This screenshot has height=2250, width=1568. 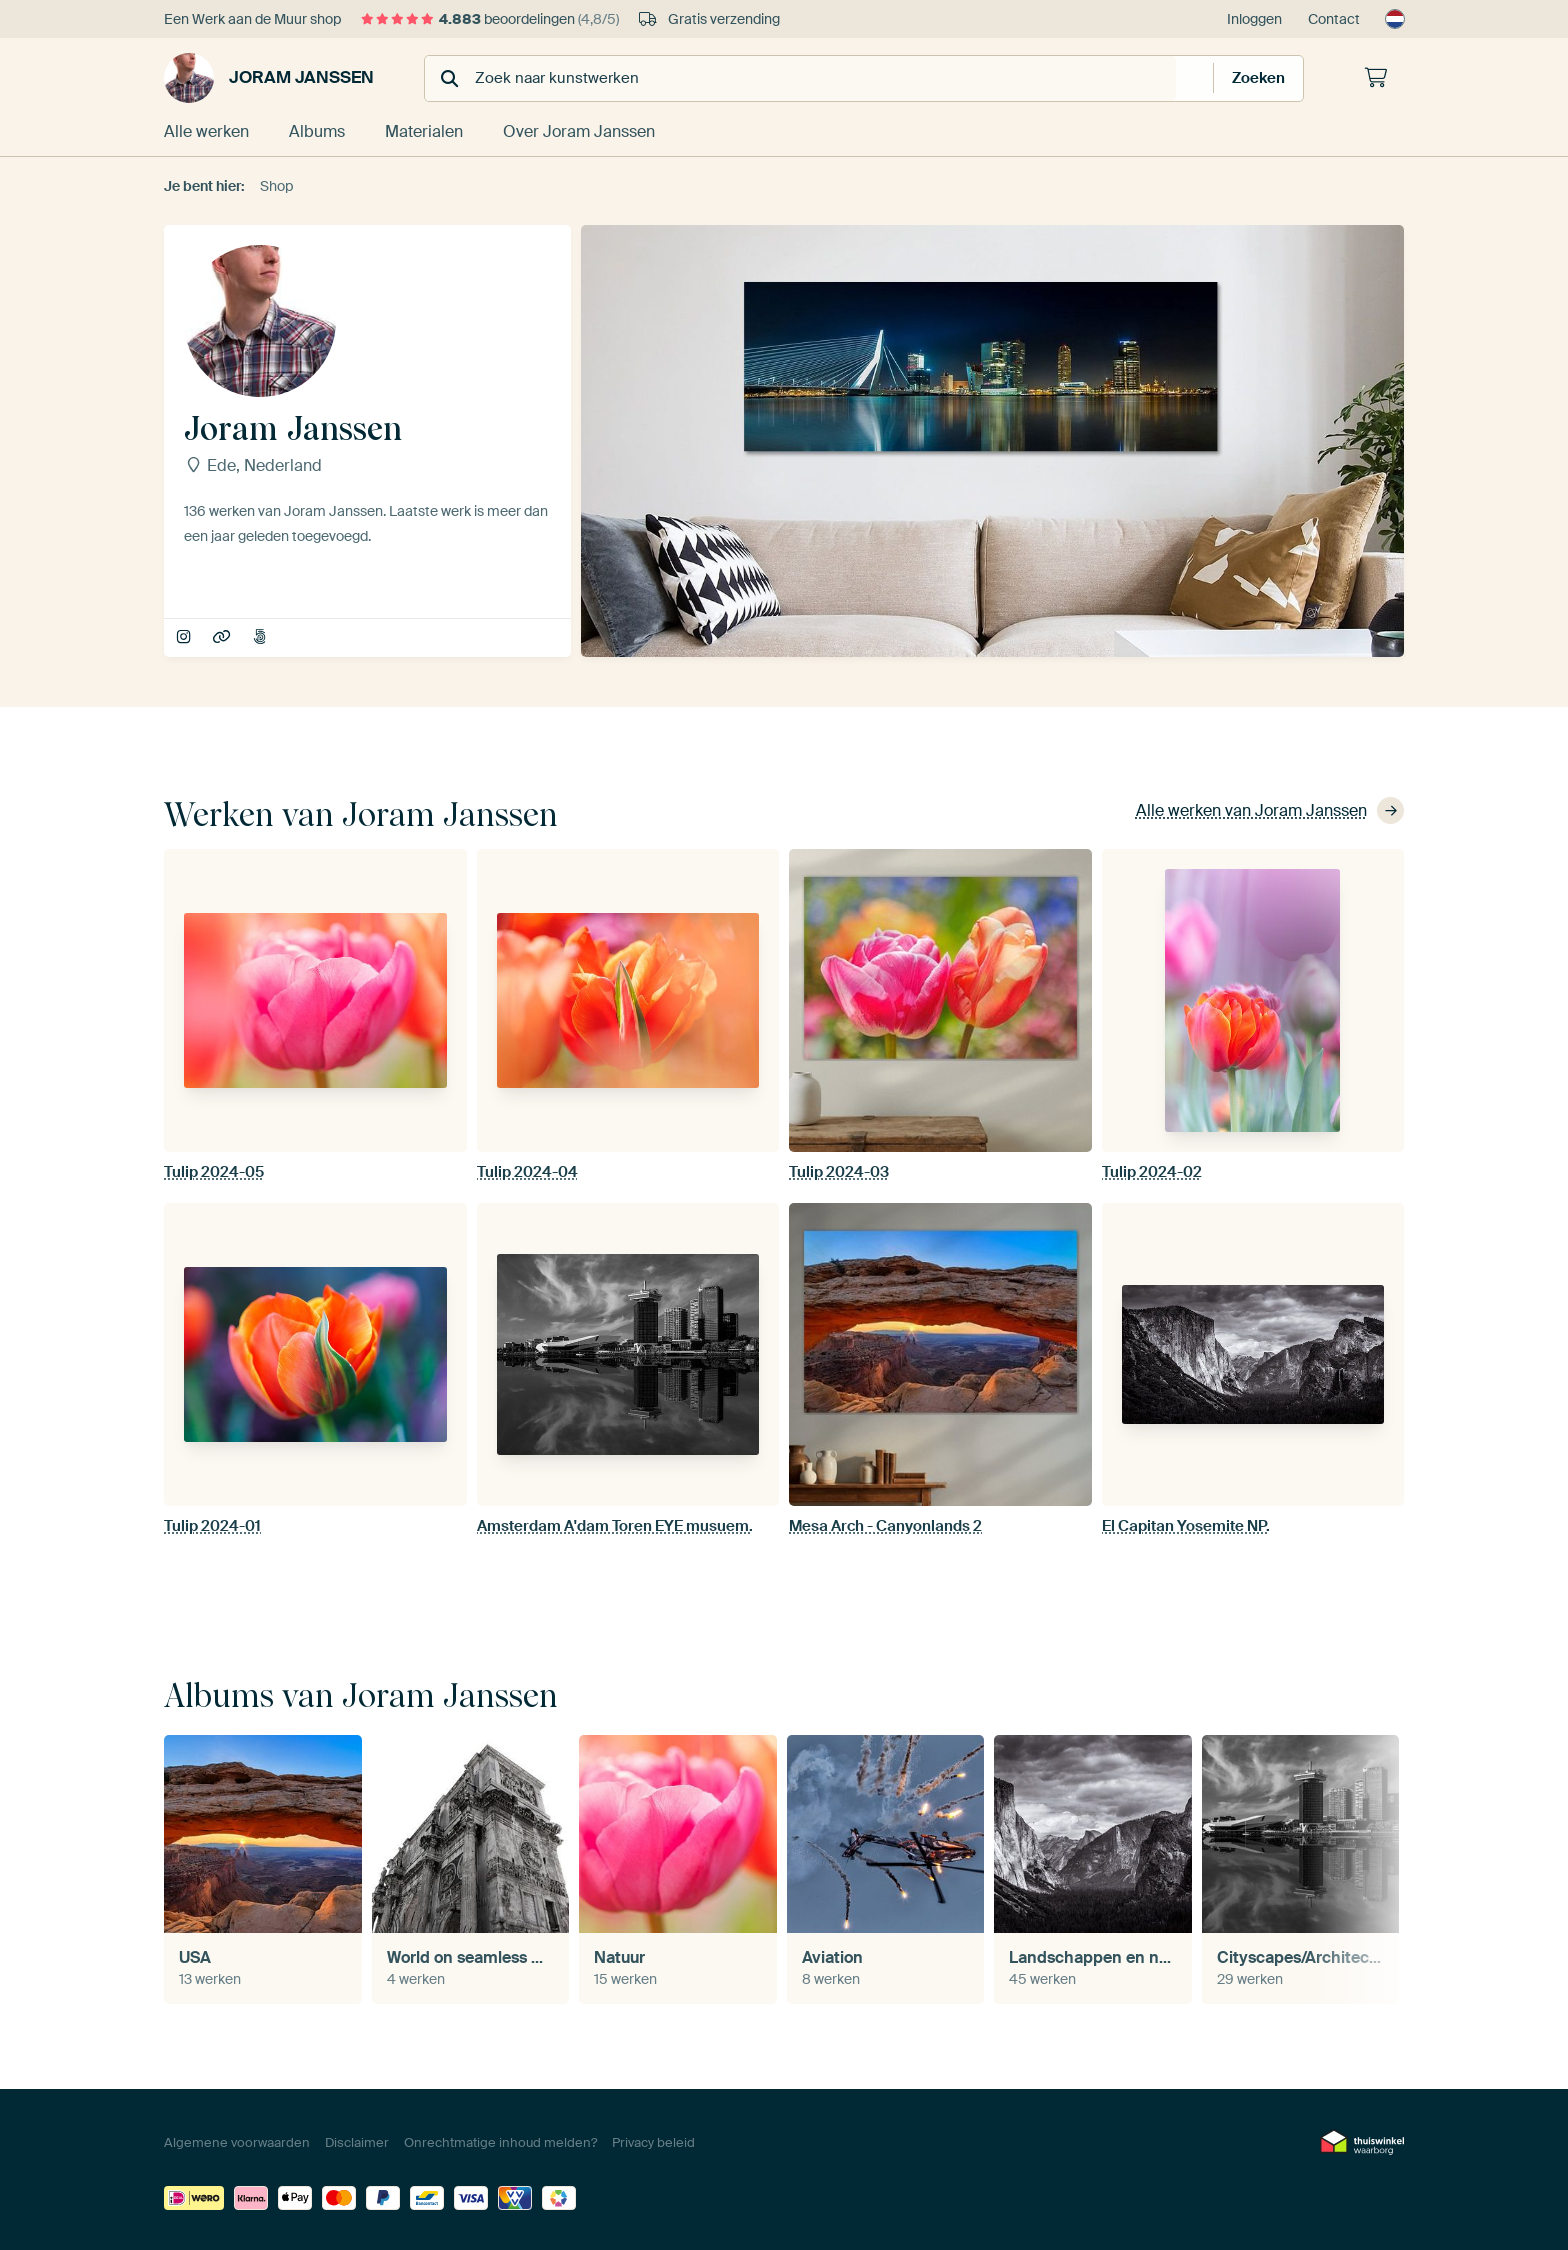 What do you see at coordinates (317, 131) in the screenshot?
I see `Albums` at bounding box center [317, 131].